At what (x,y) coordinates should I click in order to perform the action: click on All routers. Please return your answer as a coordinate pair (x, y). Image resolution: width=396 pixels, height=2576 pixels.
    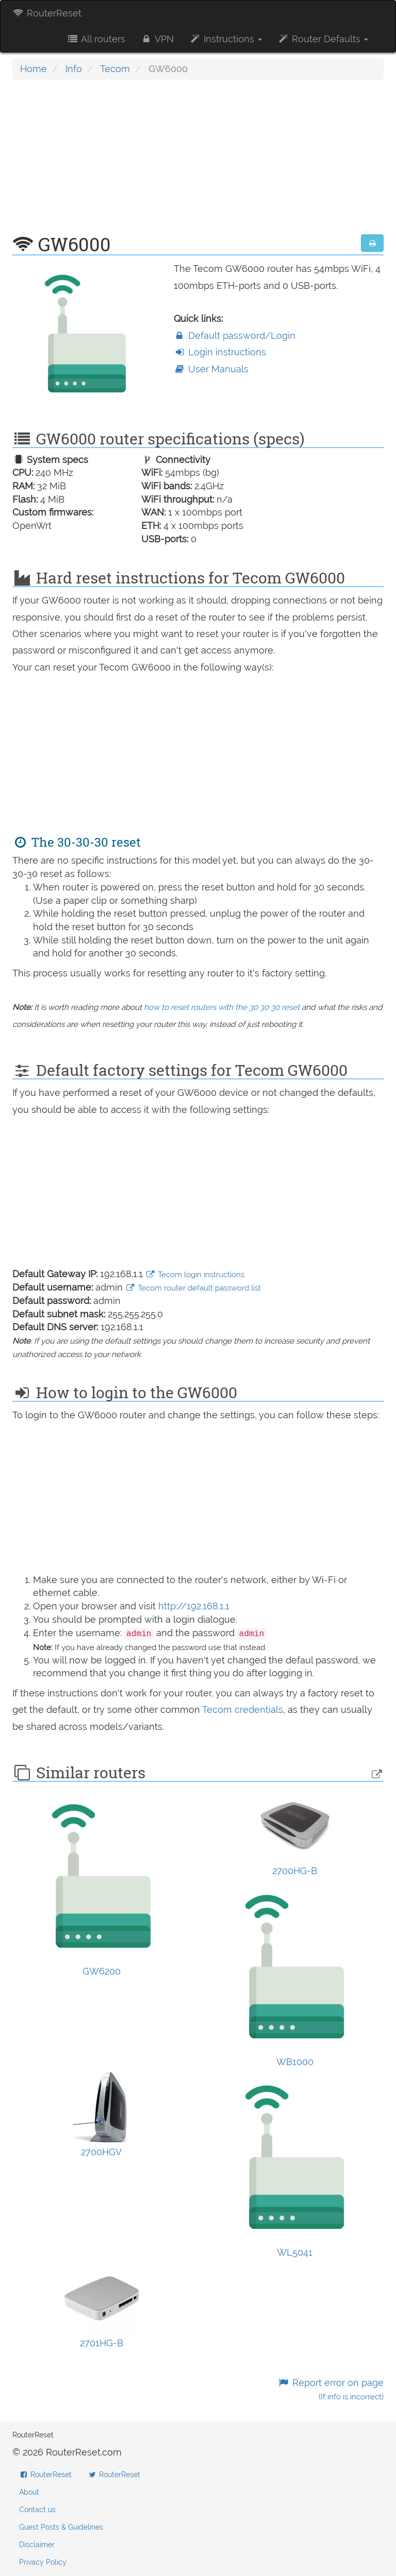
    Looking at the image, I should click on (96, 38).